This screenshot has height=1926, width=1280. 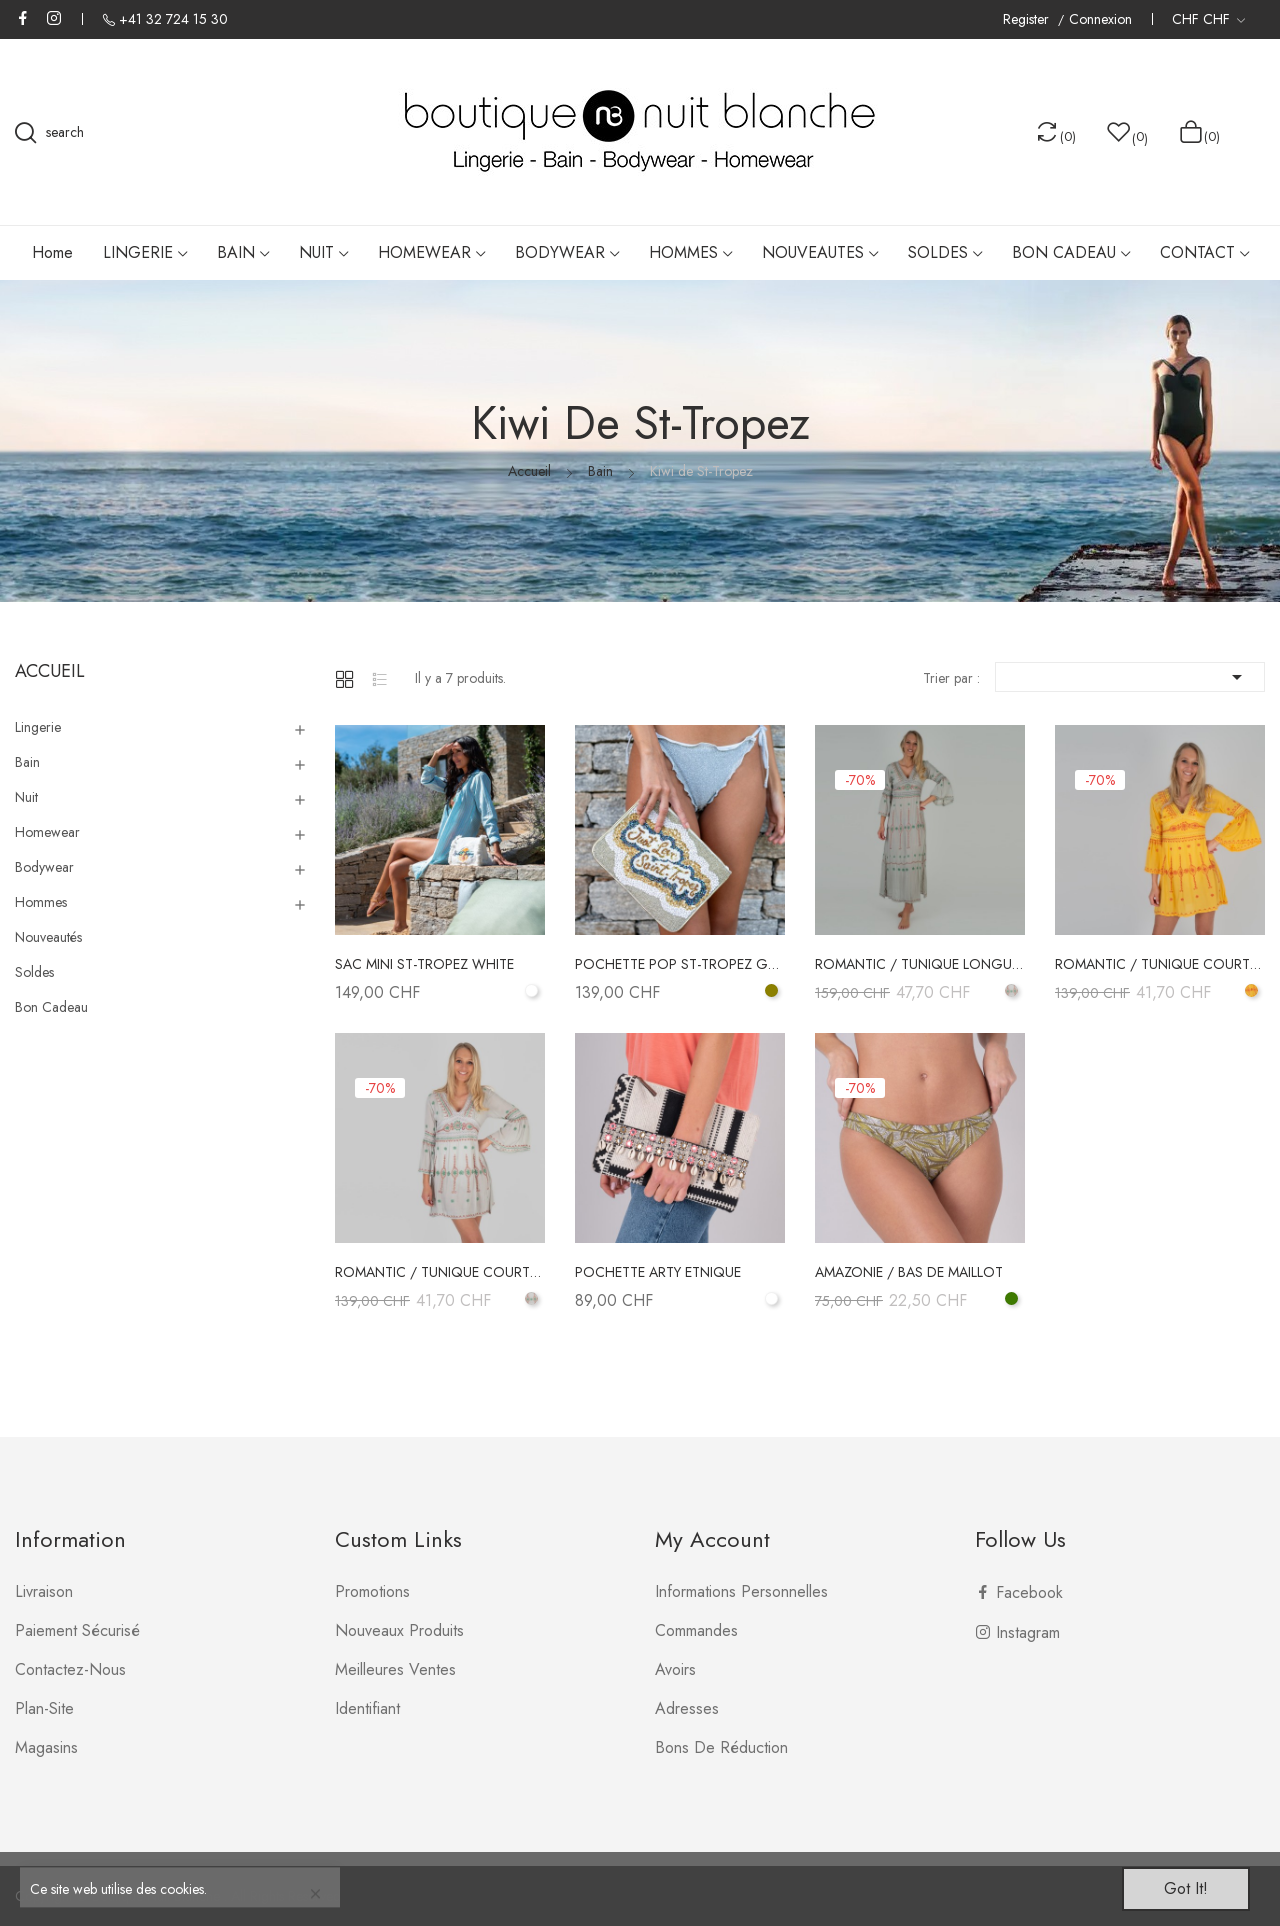 What do you see at coordinates (38, 727) in the screenshot?
I see `Lingerie` at bounding box center [38, 727].